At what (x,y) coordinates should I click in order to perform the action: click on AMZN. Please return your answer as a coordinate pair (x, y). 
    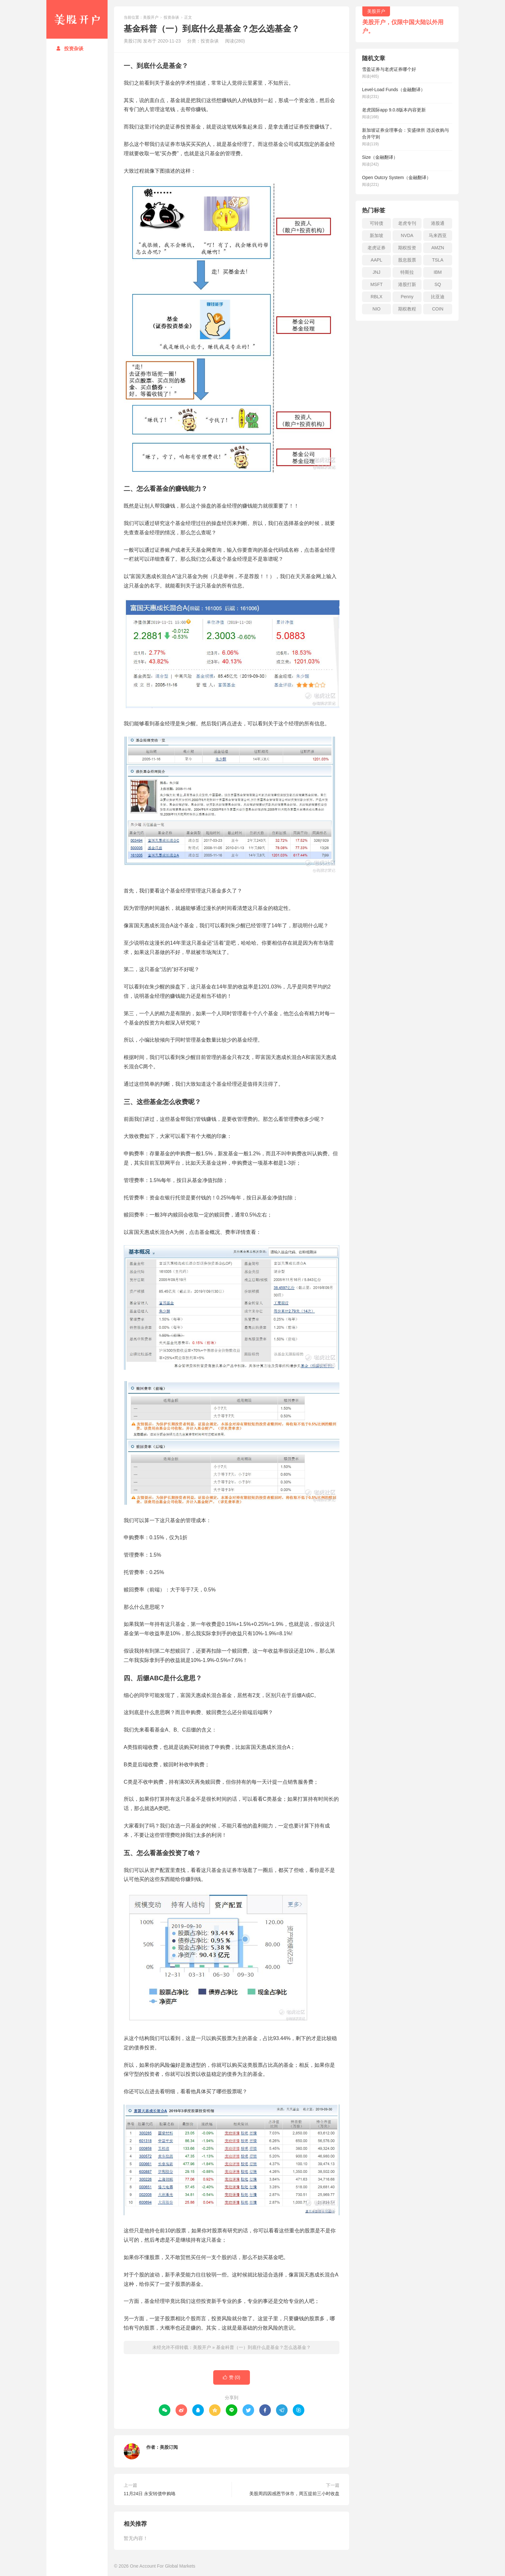
    Looking at the image, I should click on (437, 247).